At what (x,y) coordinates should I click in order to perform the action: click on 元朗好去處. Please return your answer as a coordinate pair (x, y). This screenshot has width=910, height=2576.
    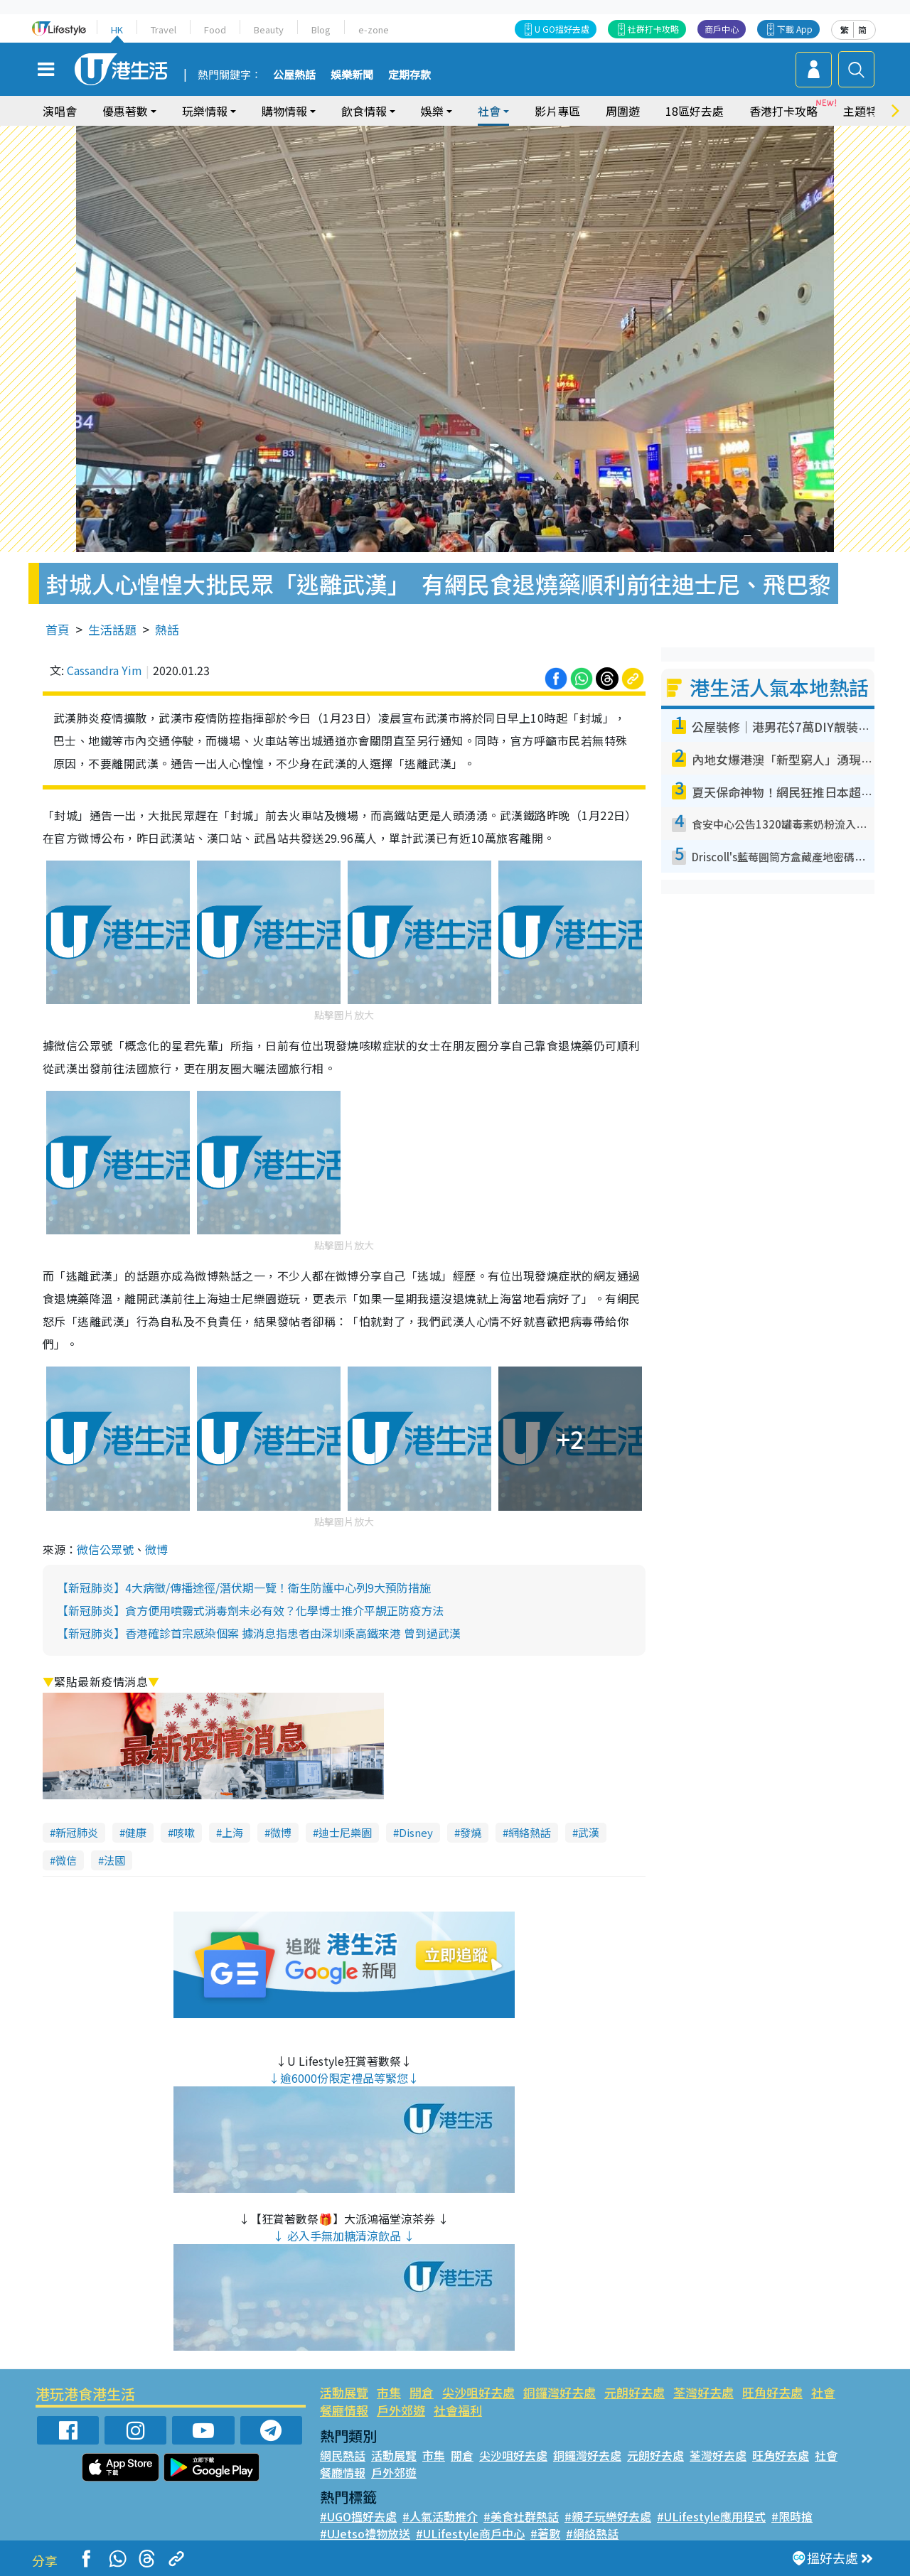
    Looking at the image, I should click on (634, 2392).